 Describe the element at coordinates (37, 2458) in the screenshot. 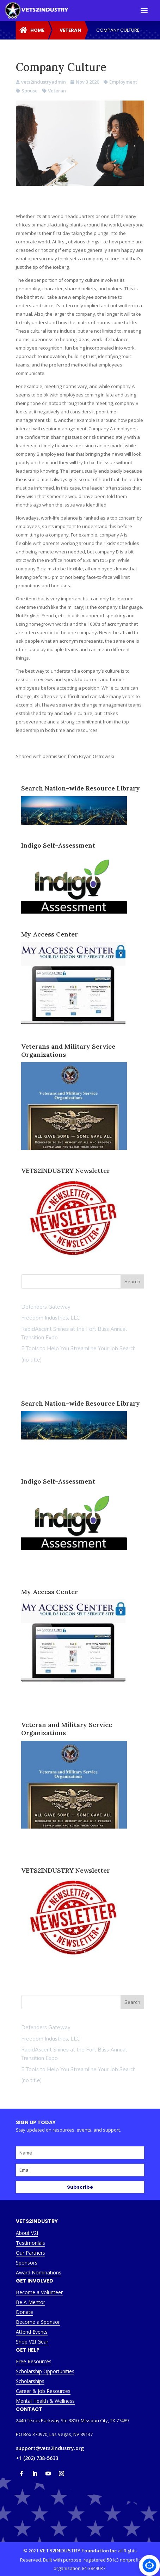

I see `+1 (202) 738-5633` at that location.